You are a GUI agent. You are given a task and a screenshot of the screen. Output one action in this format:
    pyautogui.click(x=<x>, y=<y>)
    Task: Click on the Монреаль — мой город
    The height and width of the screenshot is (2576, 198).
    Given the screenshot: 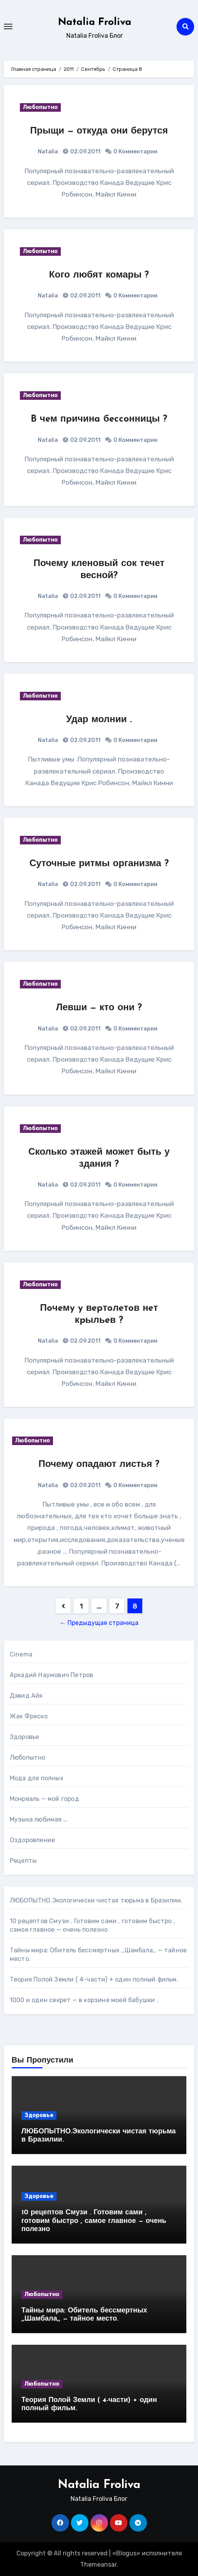 What is the action you would take?
    pyautogui.click(x=44, y=1798)
    